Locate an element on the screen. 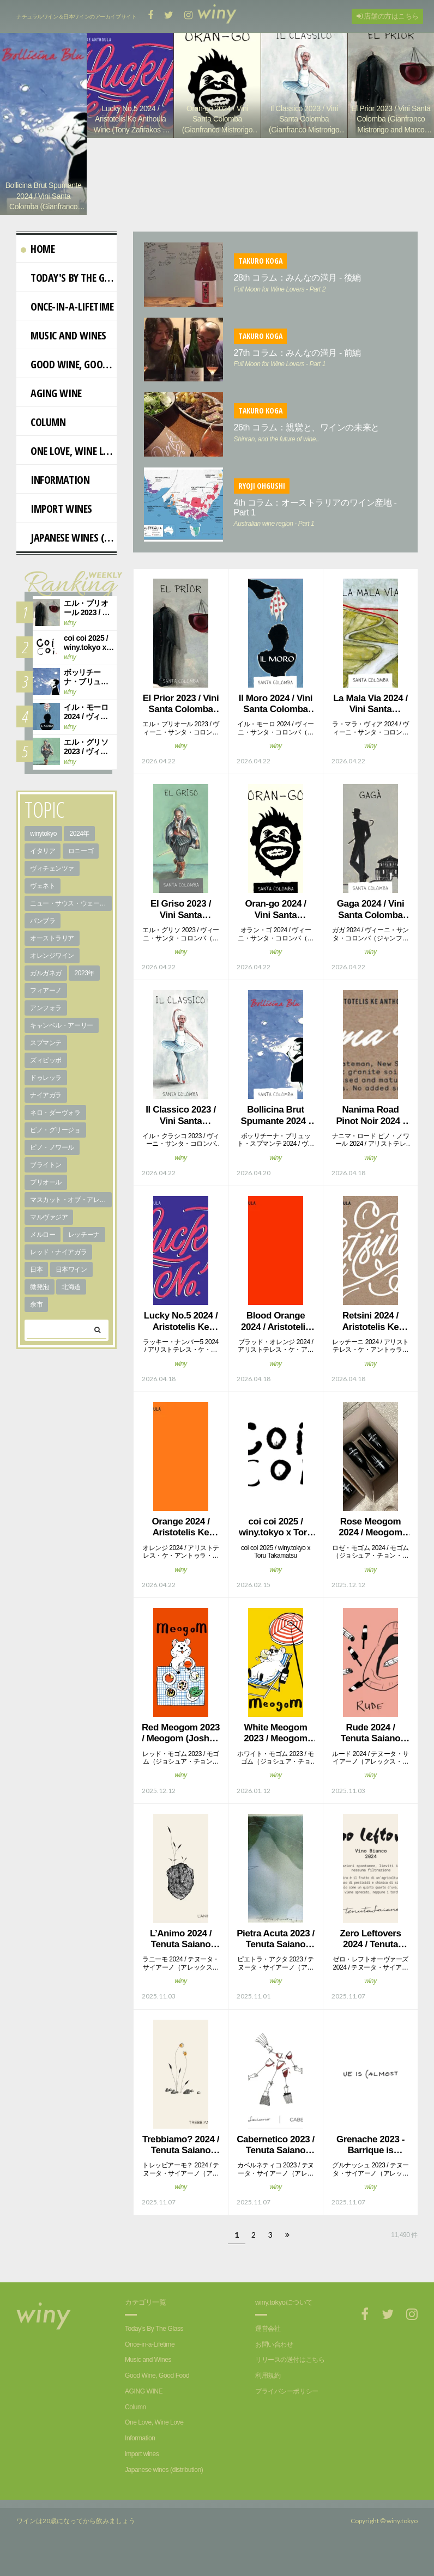  ガルガネガ is located at coordinates (46, 987).